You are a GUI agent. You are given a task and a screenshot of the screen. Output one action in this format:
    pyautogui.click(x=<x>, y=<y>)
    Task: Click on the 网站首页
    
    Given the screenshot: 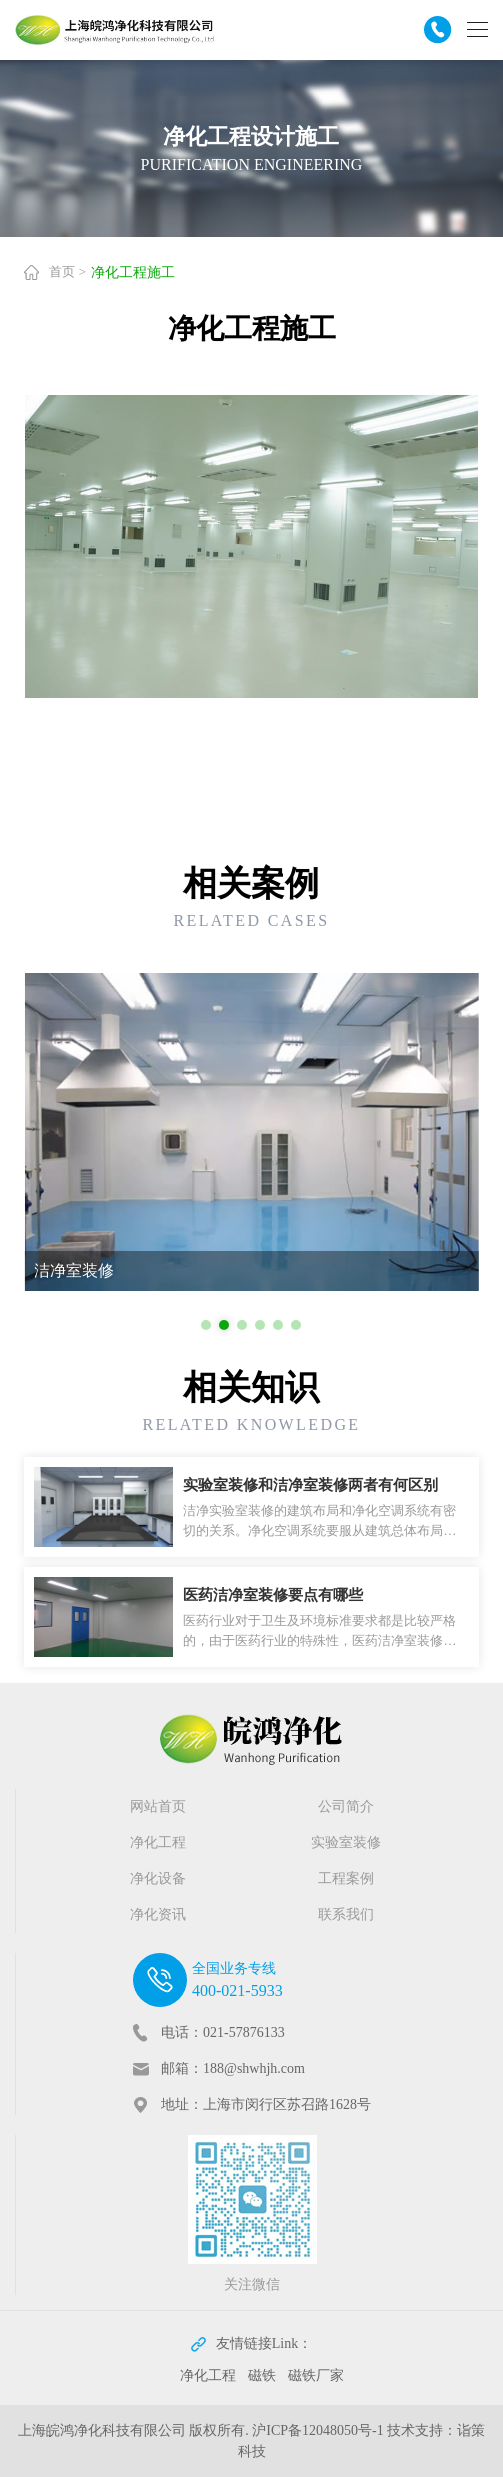 What is the action you would take?
    pyautogui.click(x=158, y=1806)
    